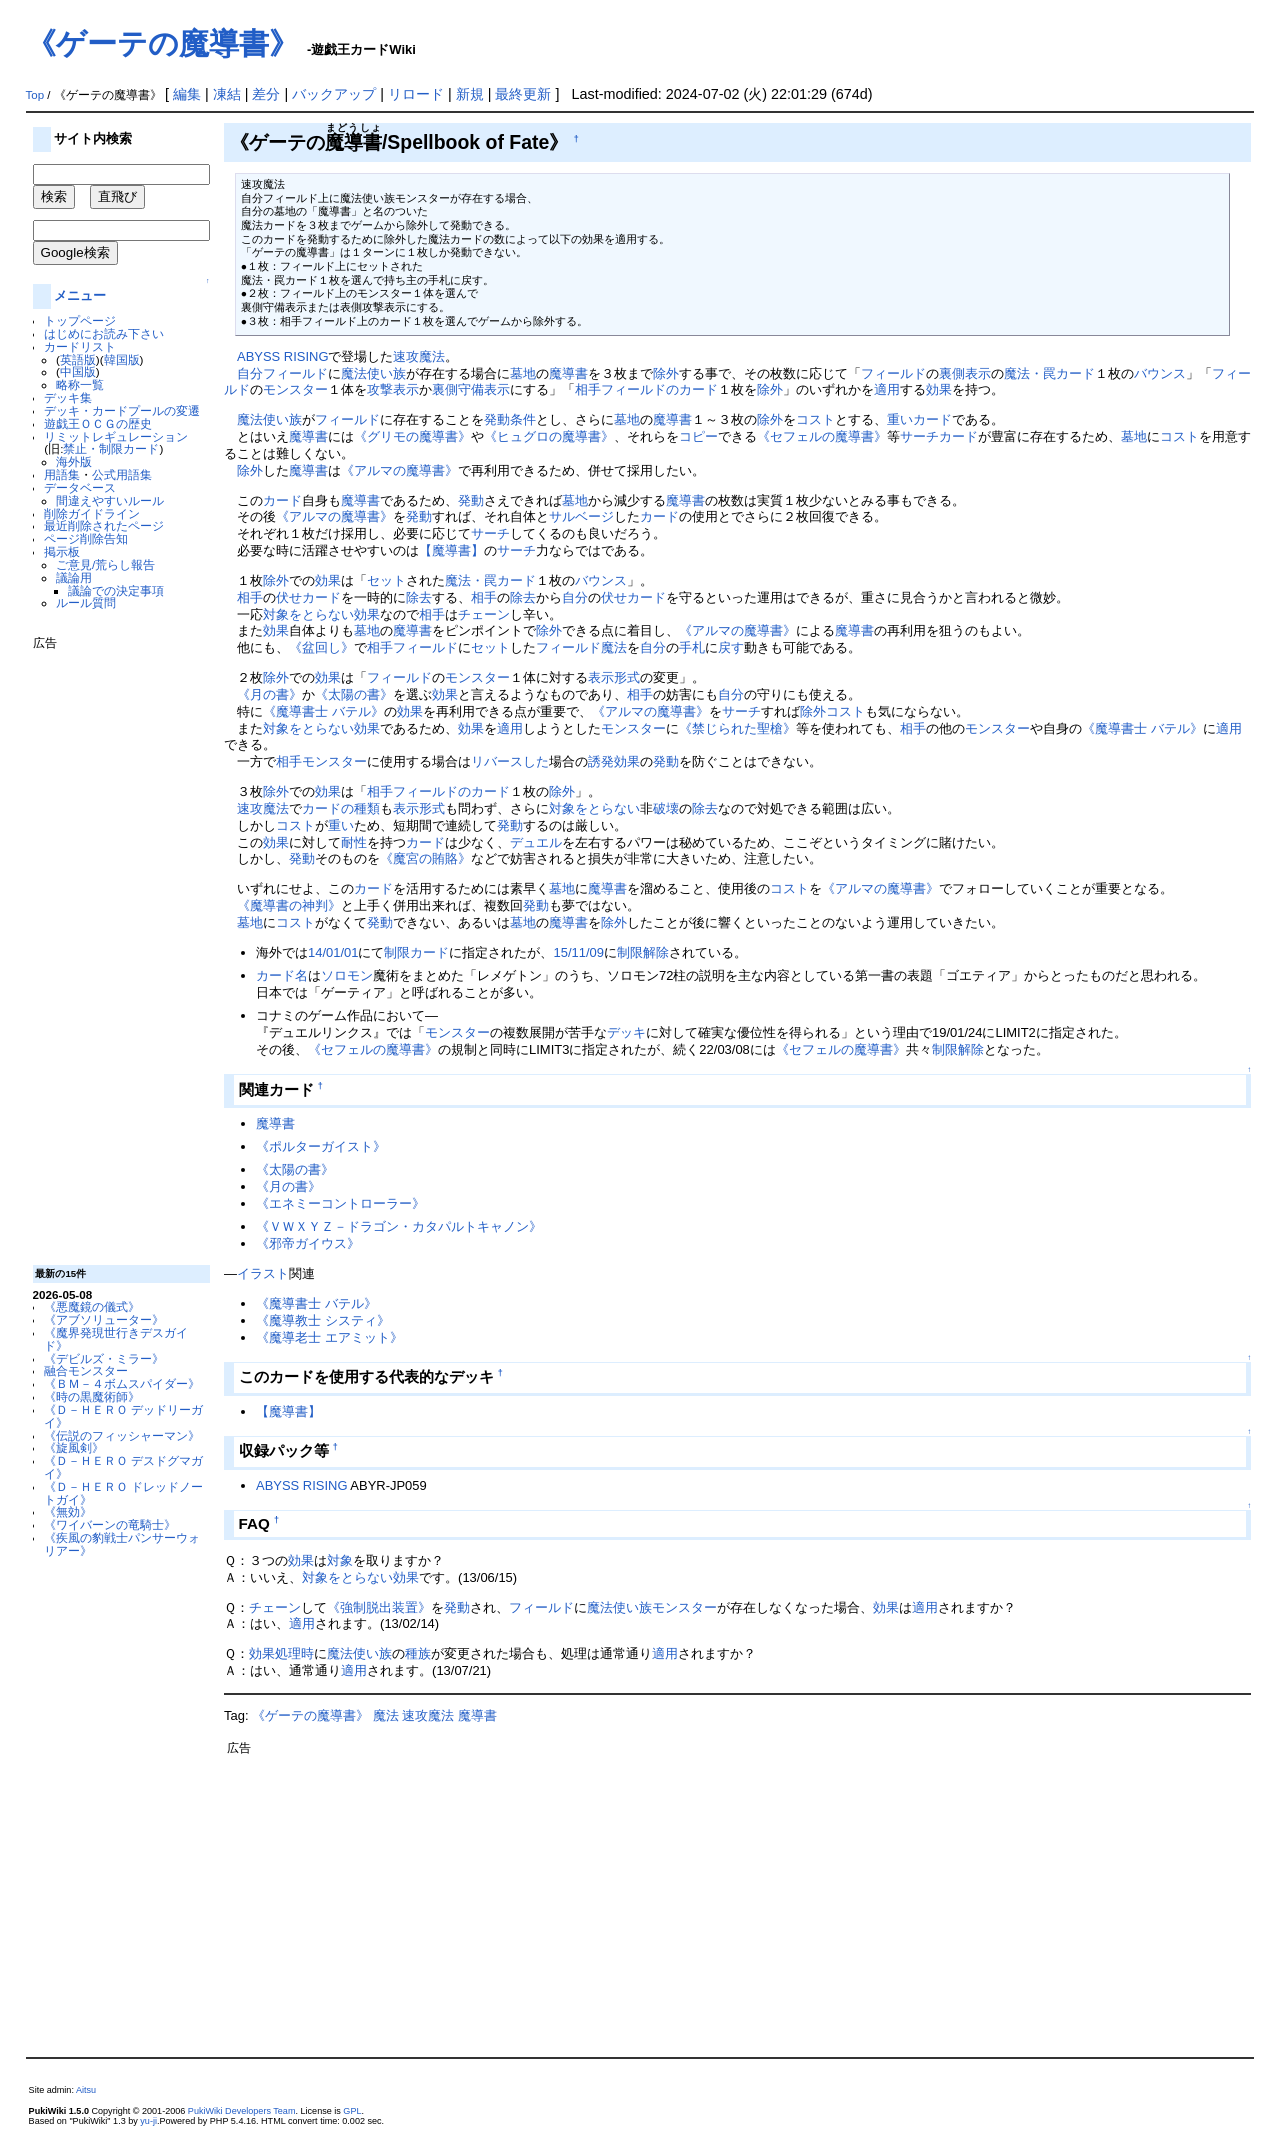  What do you see at coordinates (86, 602) in the screenshot?
I see `ルール質問` at bounding box center [86, 602].